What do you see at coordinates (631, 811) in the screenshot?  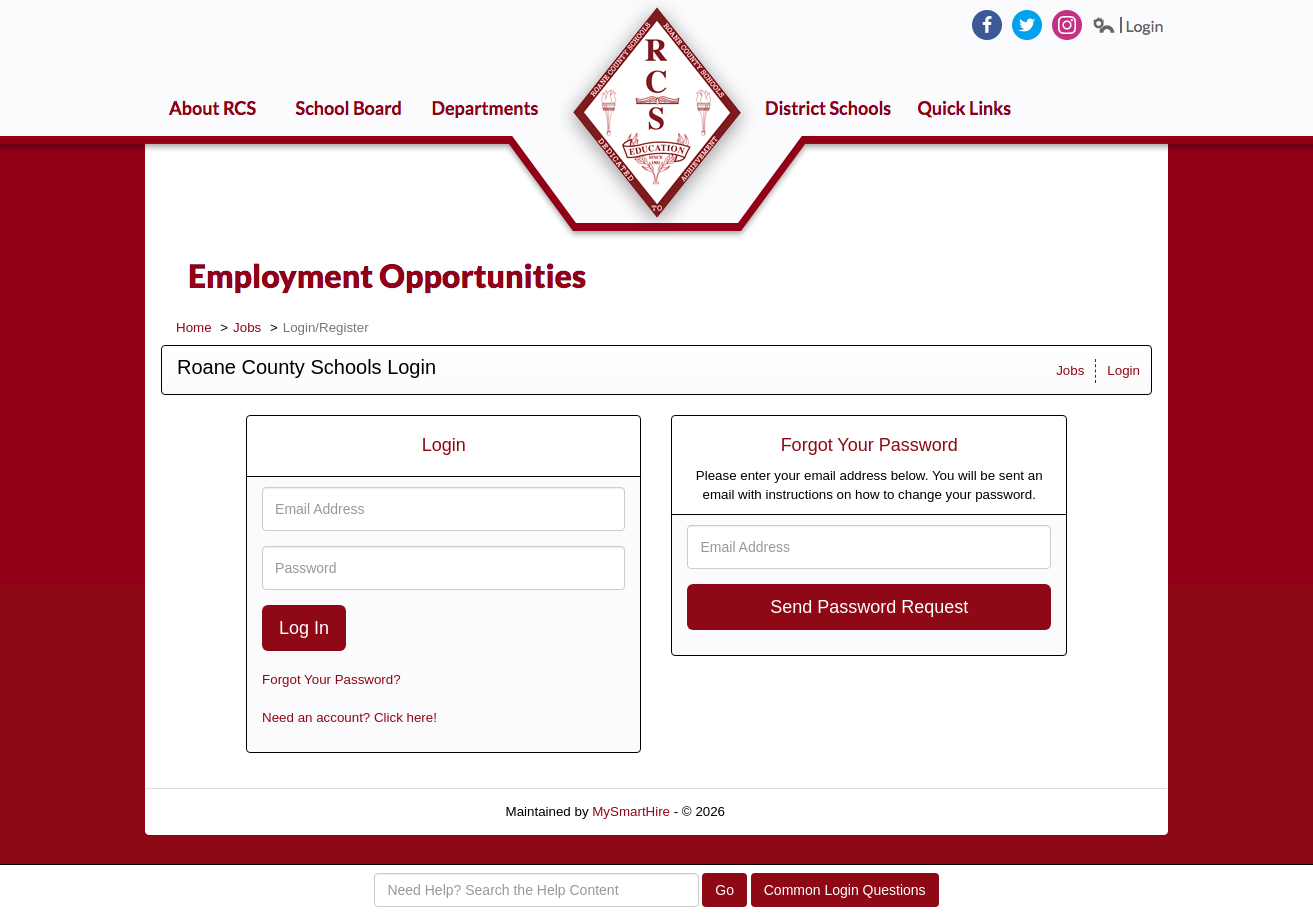 I see `MySmartHire` at bounding box center [631, 811].